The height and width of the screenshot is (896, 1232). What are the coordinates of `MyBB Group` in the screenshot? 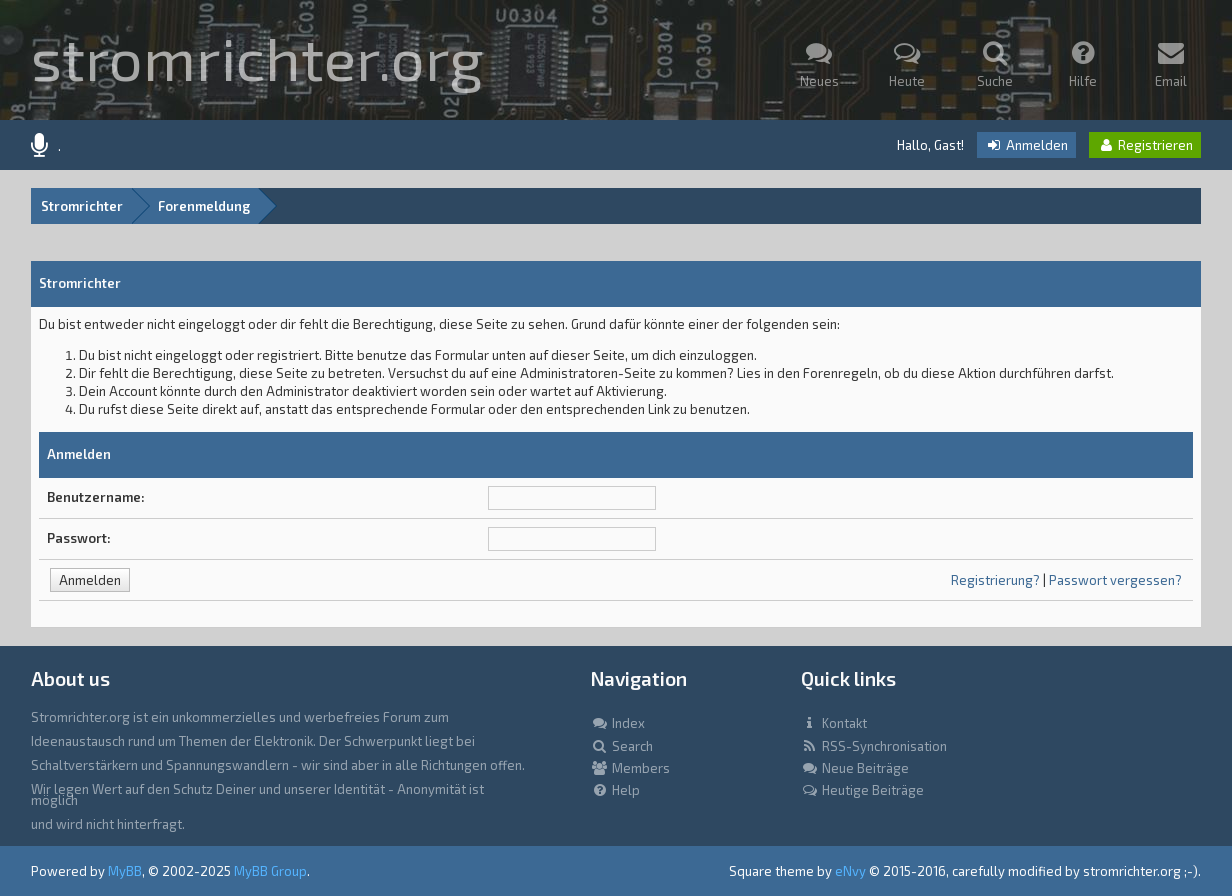 It's located at (270, 871).